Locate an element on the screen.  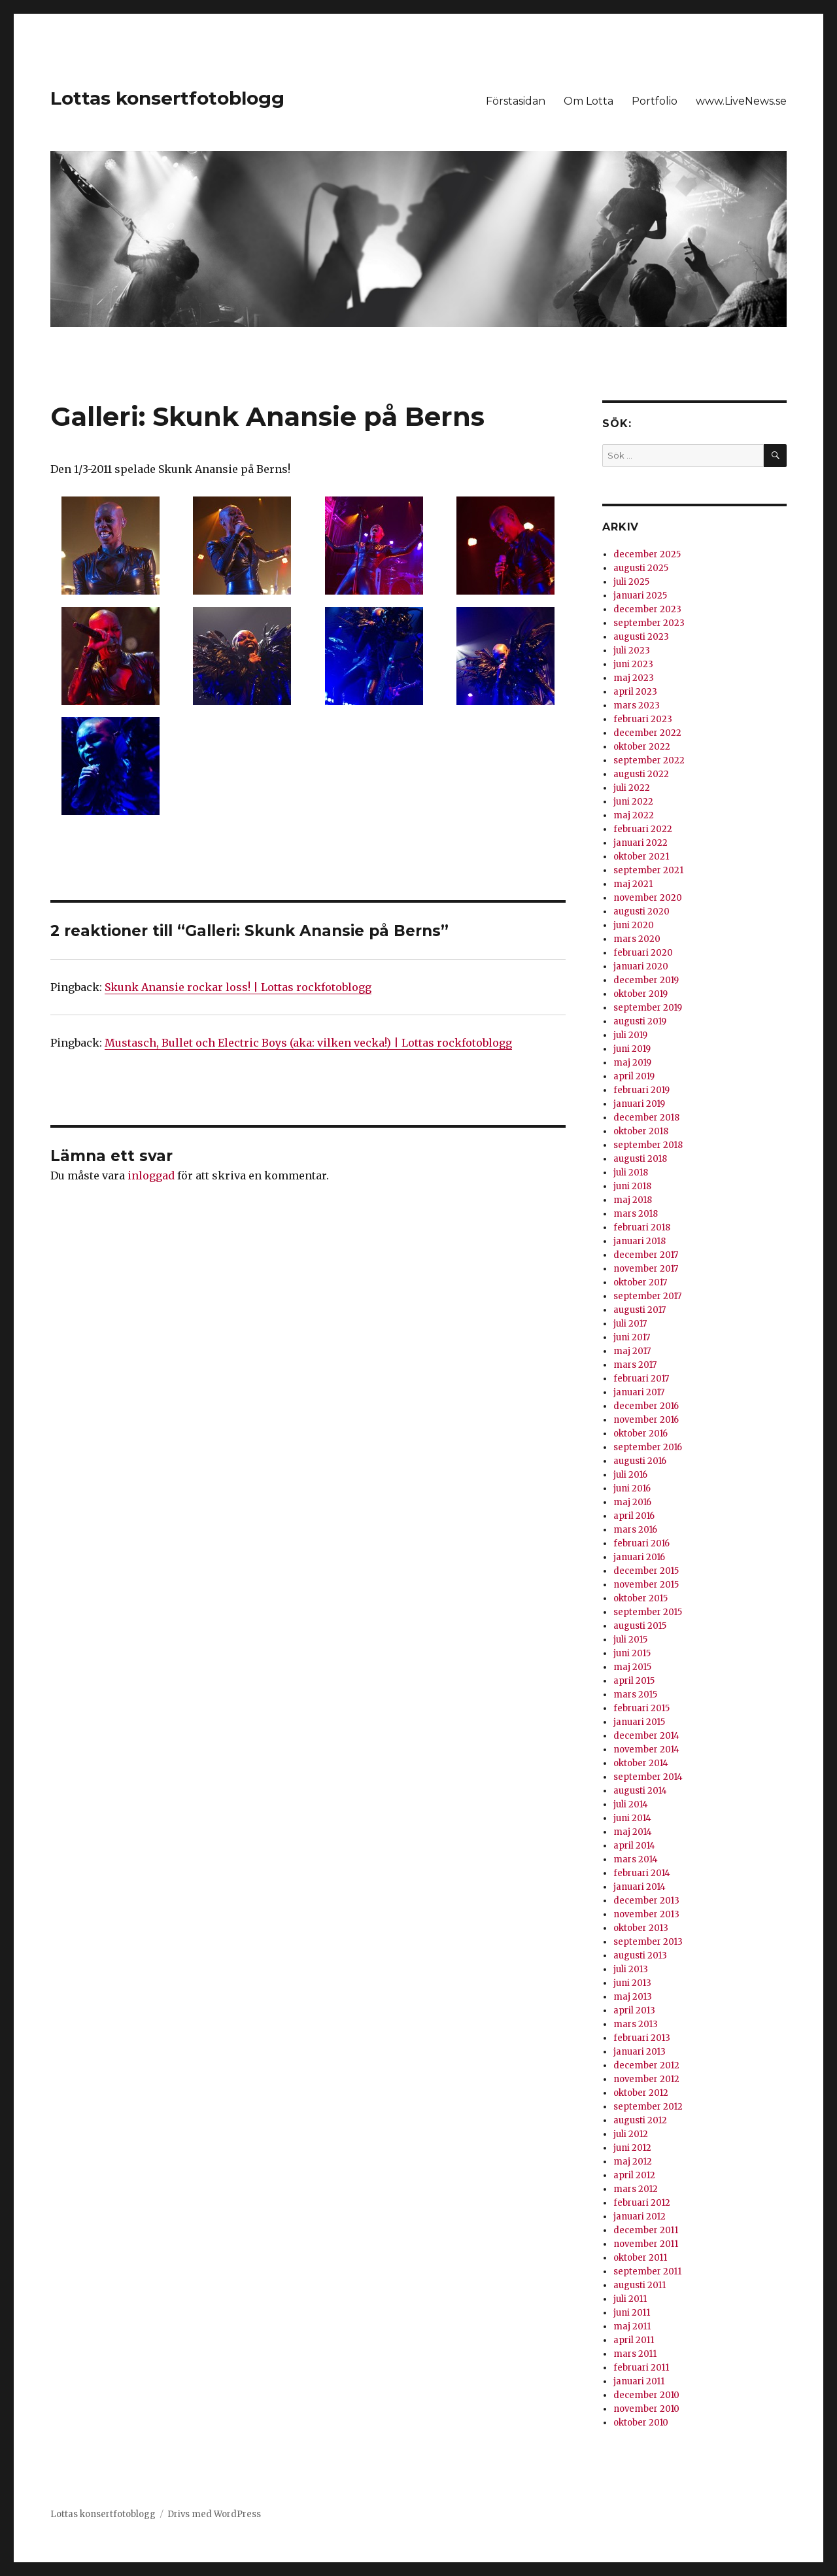
oktober 2012 is located at coordinates (640, 2092).